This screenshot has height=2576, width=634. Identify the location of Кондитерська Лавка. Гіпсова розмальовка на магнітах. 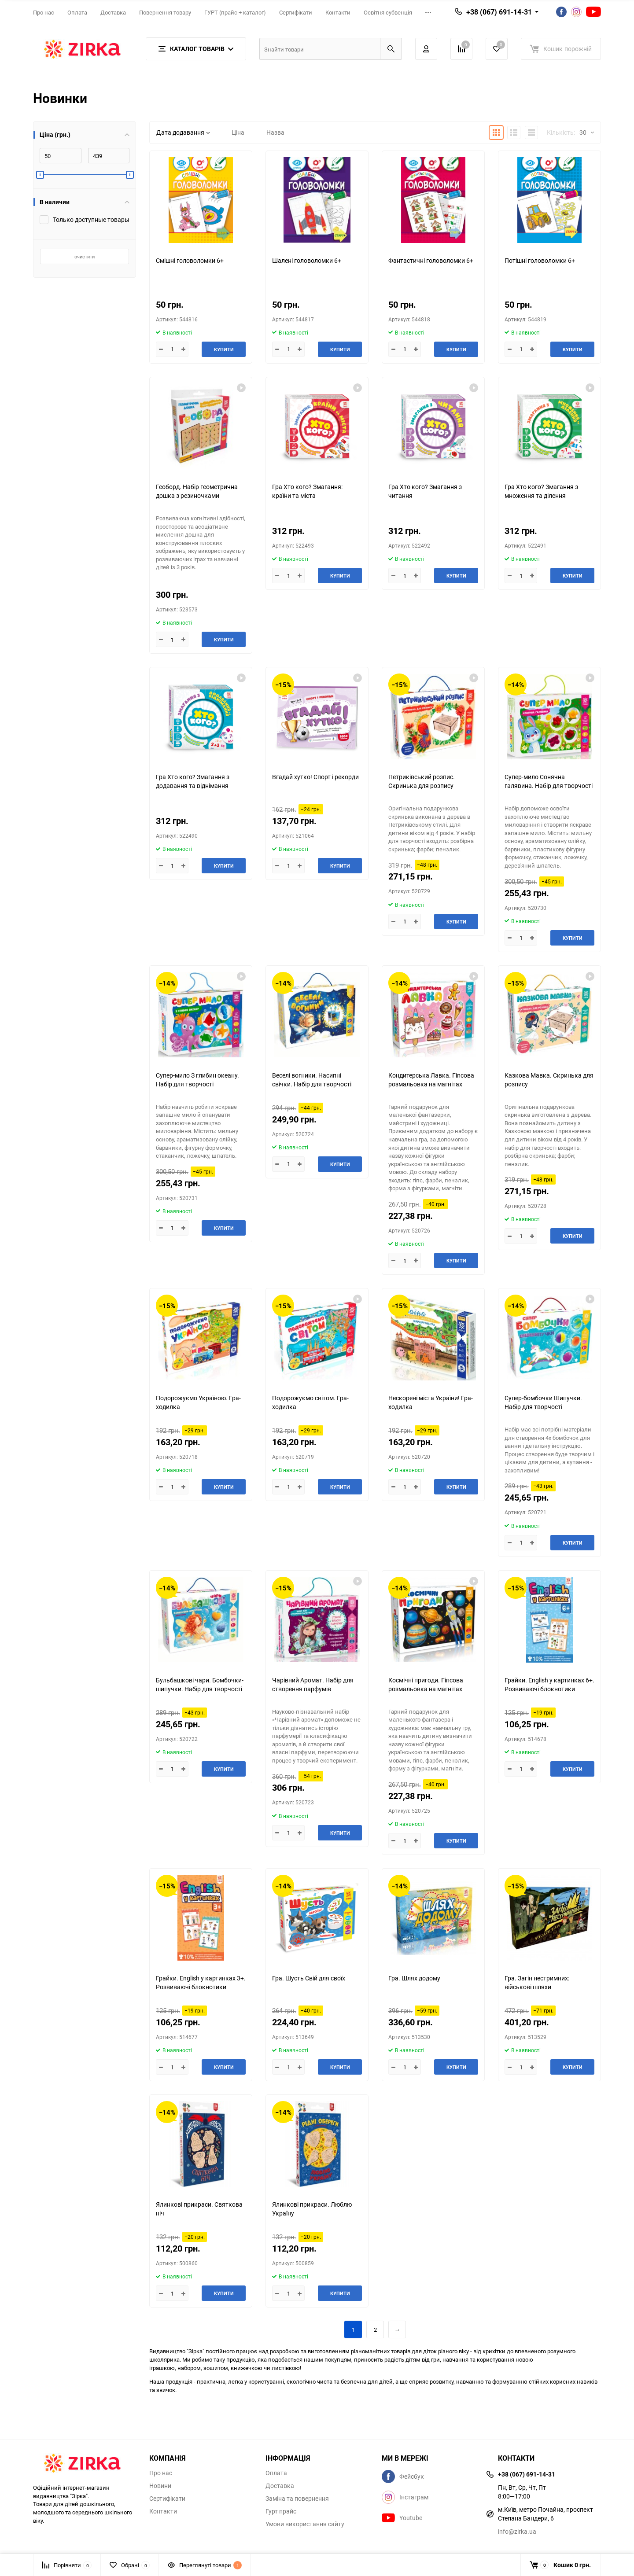
(431, 1079).